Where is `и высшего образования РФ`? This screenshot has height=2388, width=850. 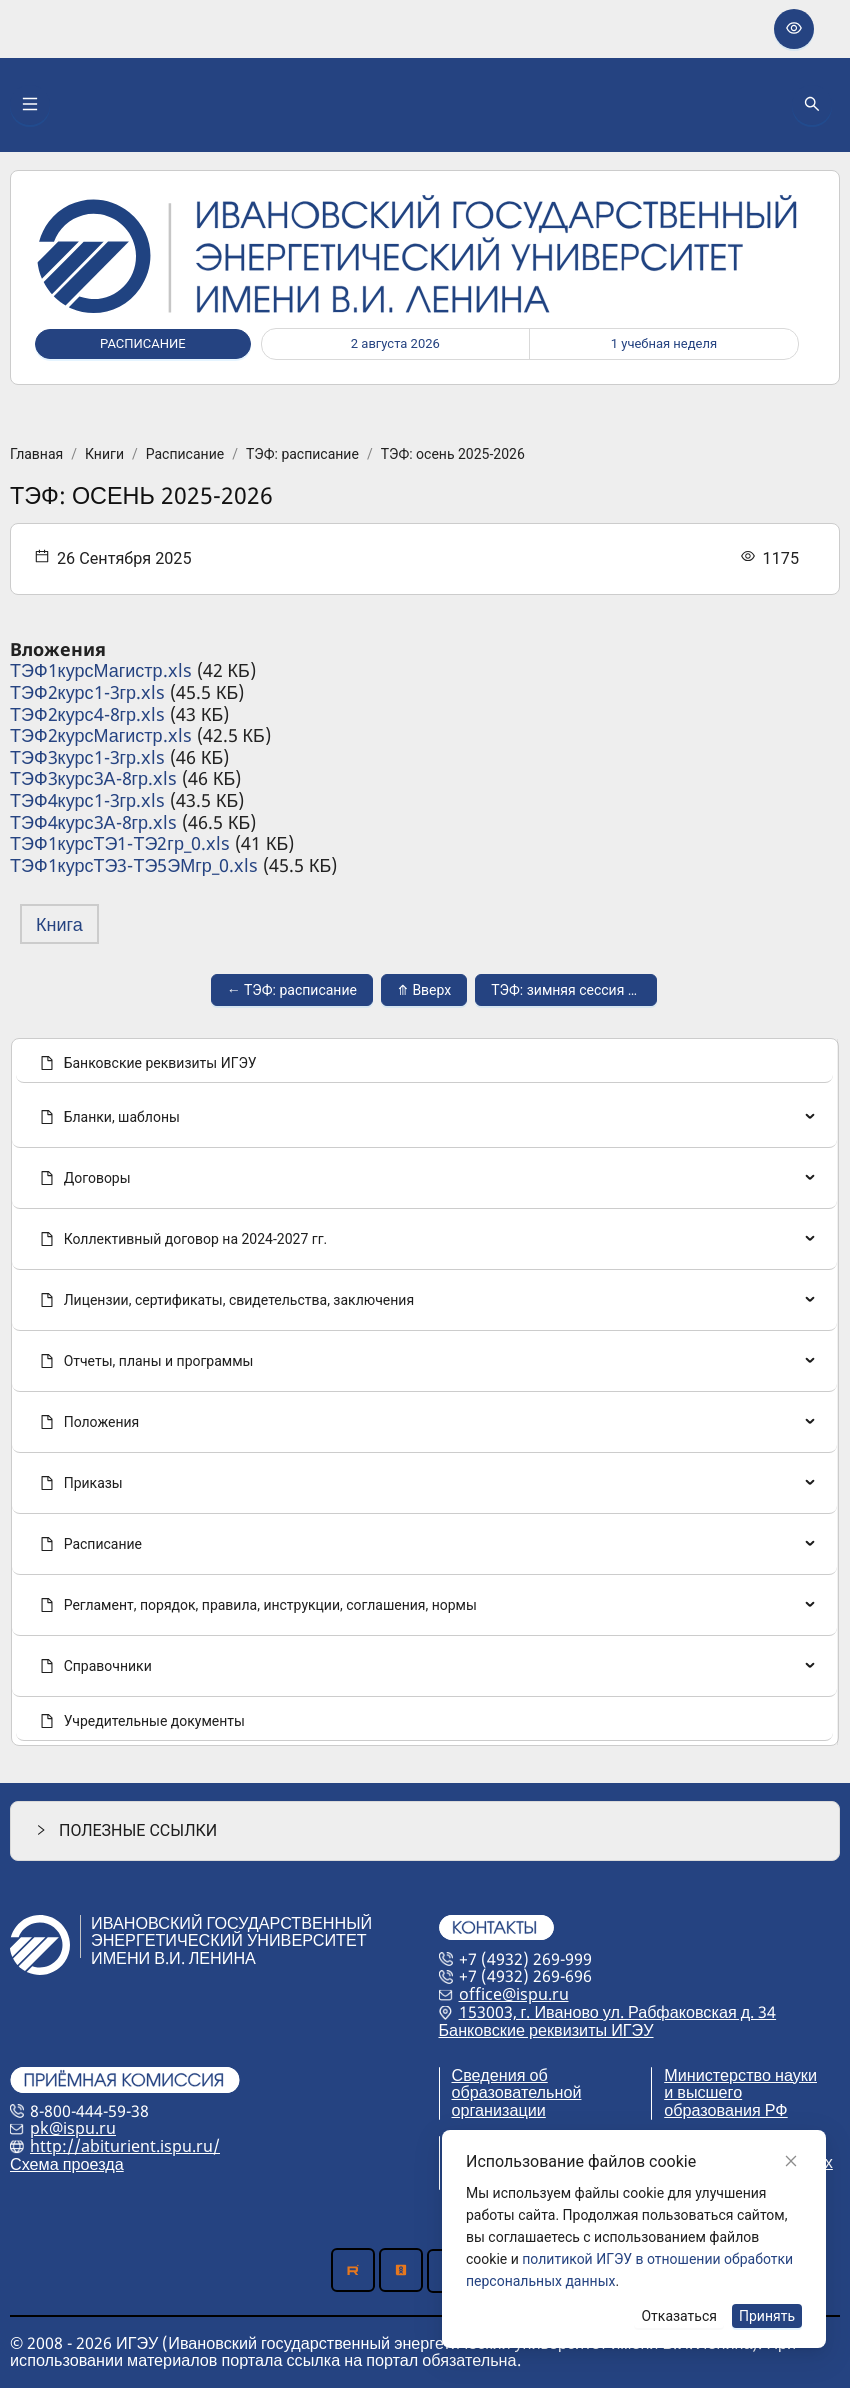
и высшего образования РФ is located at coordinates (725, 2101).